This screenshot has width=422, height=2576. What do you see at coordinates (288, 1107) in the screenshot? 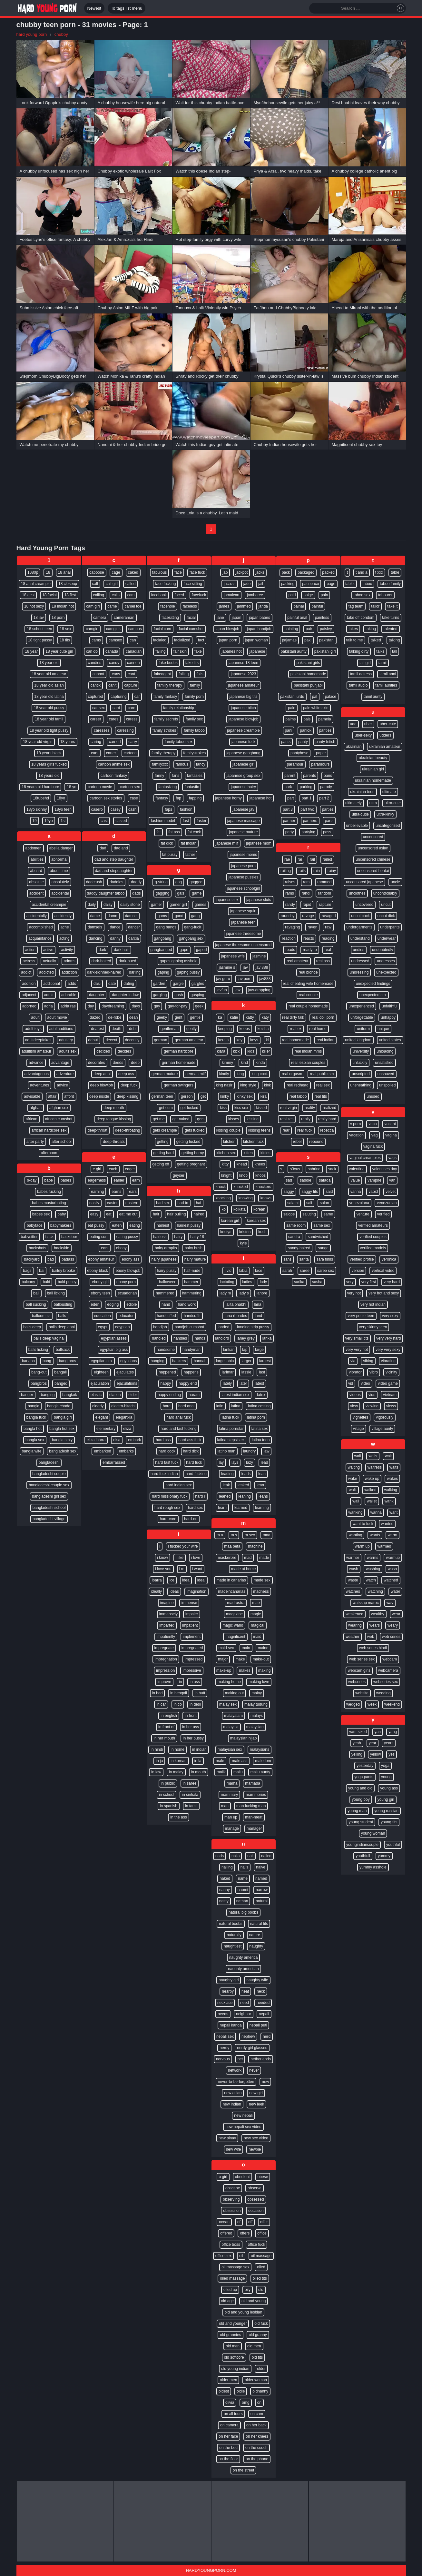
I see `real virgin` at bounding box center [288, 1107].